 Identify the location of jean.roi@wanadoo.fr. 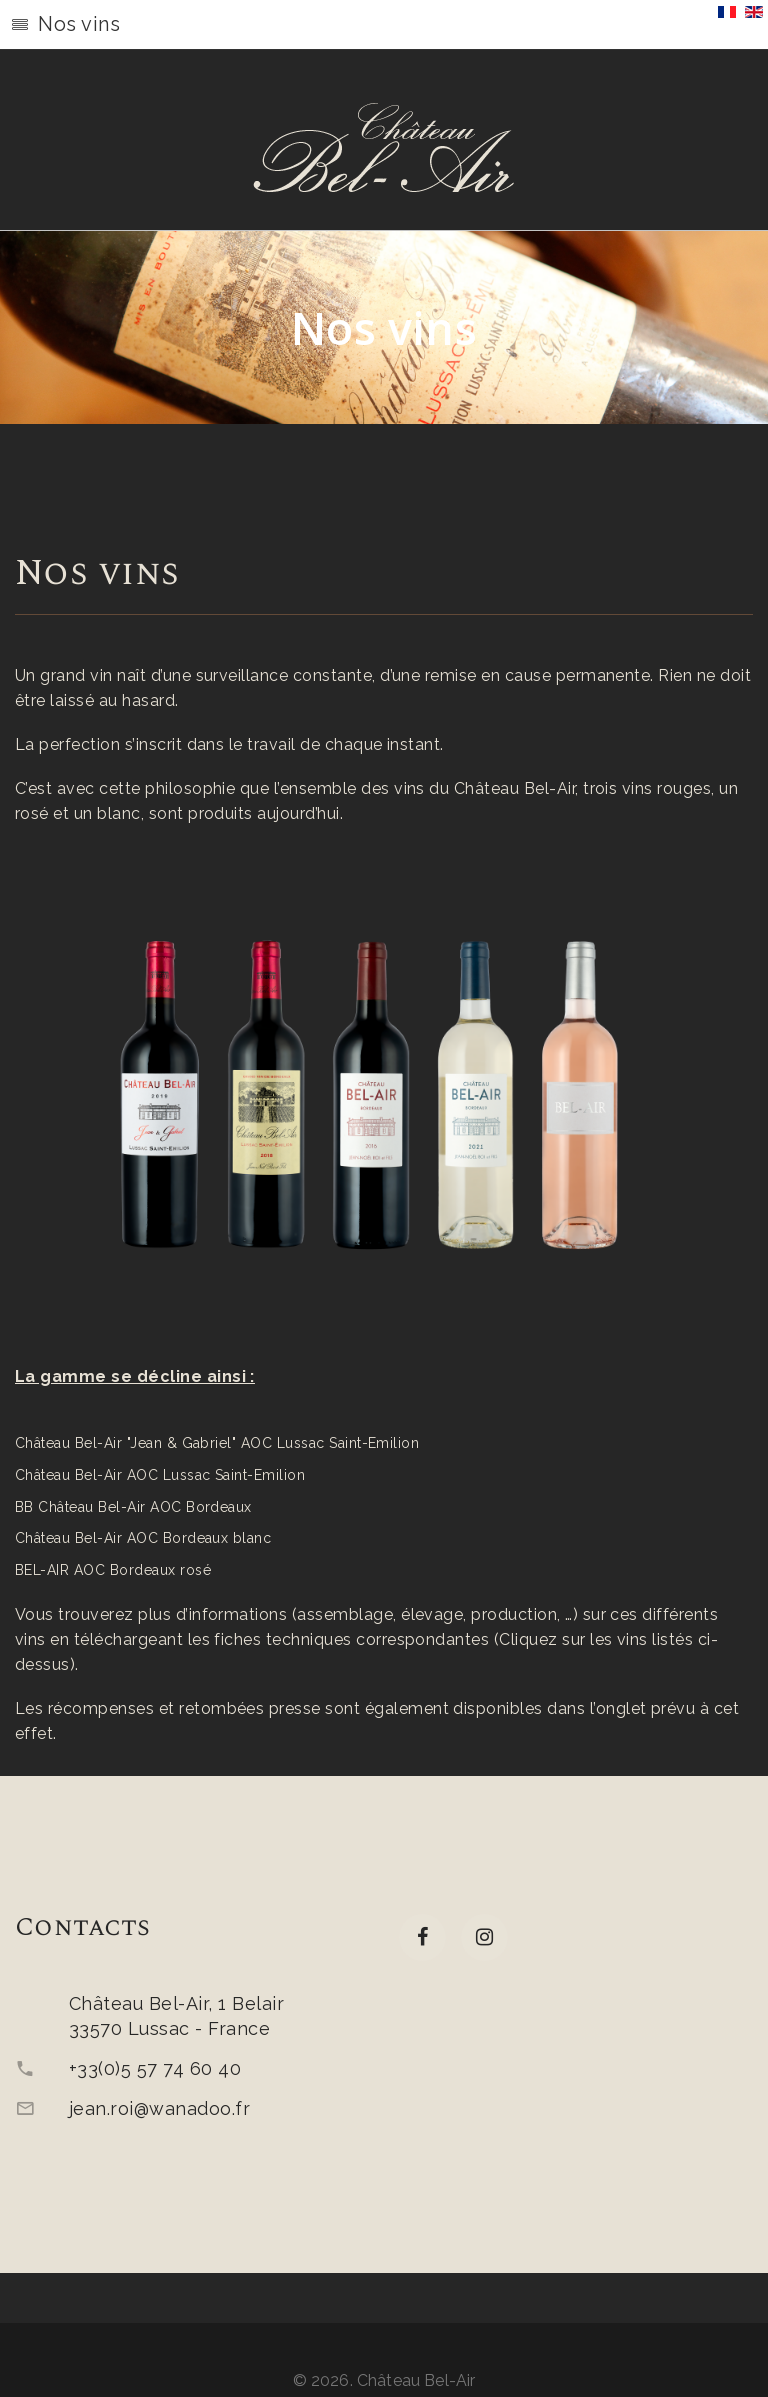
(159, 2108).